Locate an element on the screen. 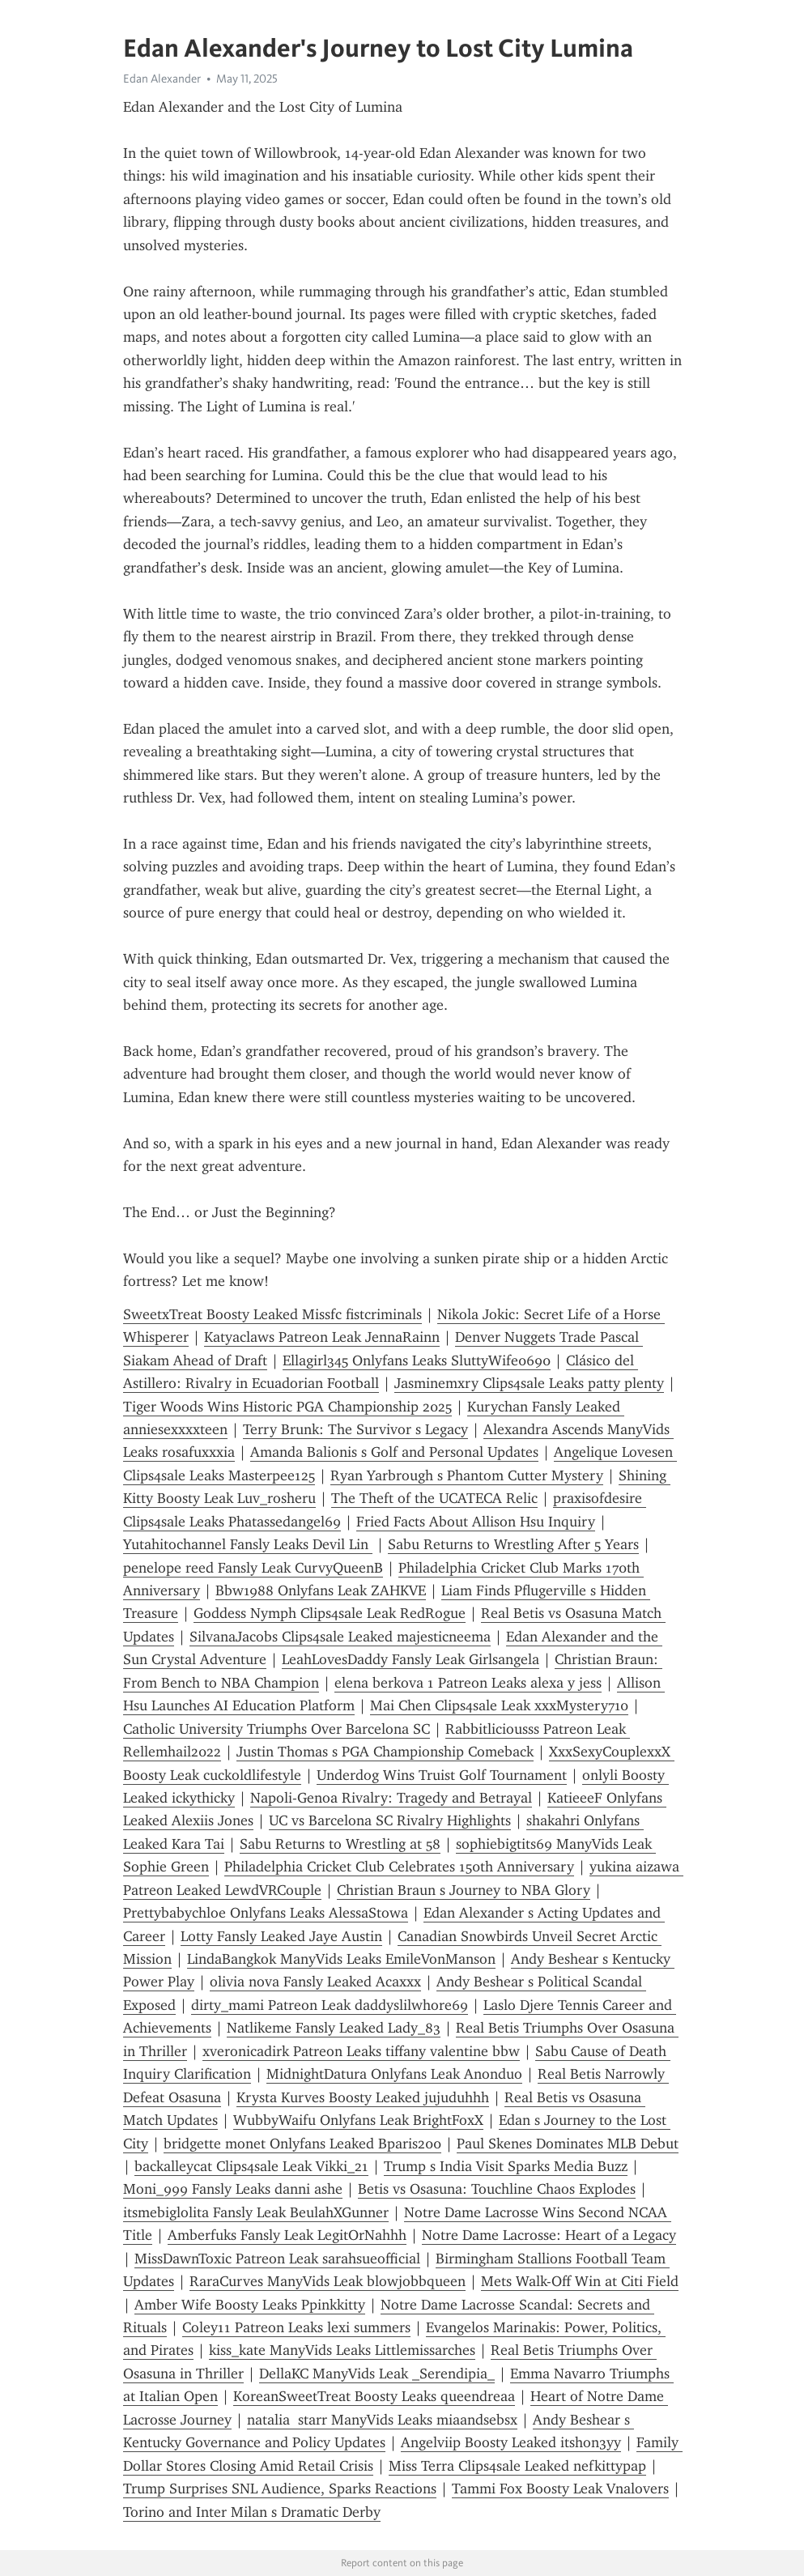 This screenshot has height=2576, width=804. SilvanaJacobs Clips4sale Leaked majesticneema is located at coordinates (340, 1637).